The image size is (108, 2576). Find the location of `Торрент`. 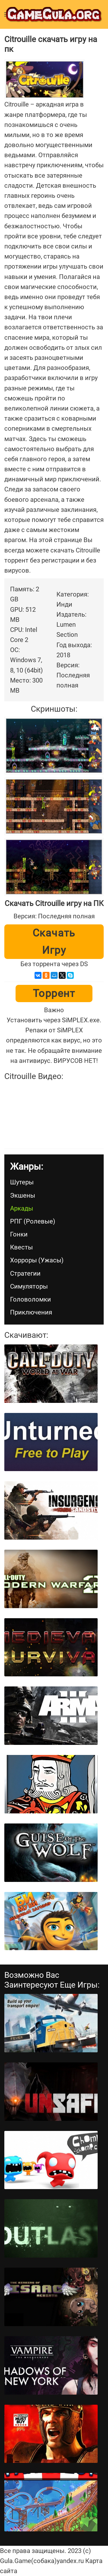

Торрент is located at coordinates (54, 993).